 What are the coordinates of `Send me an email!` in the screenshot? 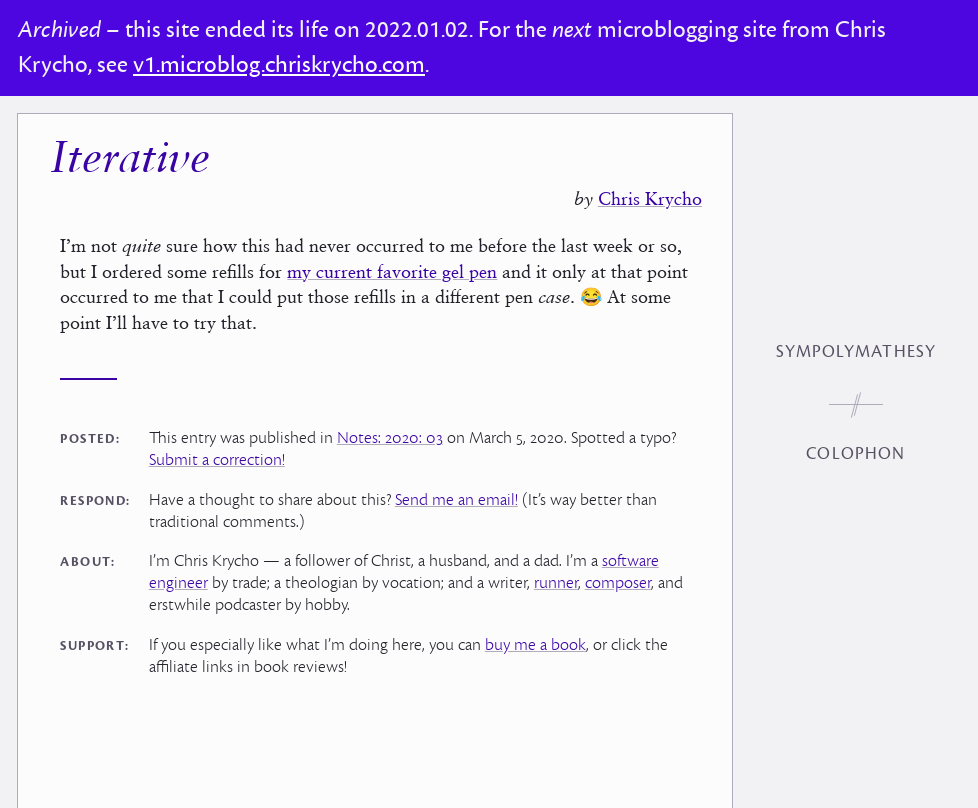 It's located at (456, 500).